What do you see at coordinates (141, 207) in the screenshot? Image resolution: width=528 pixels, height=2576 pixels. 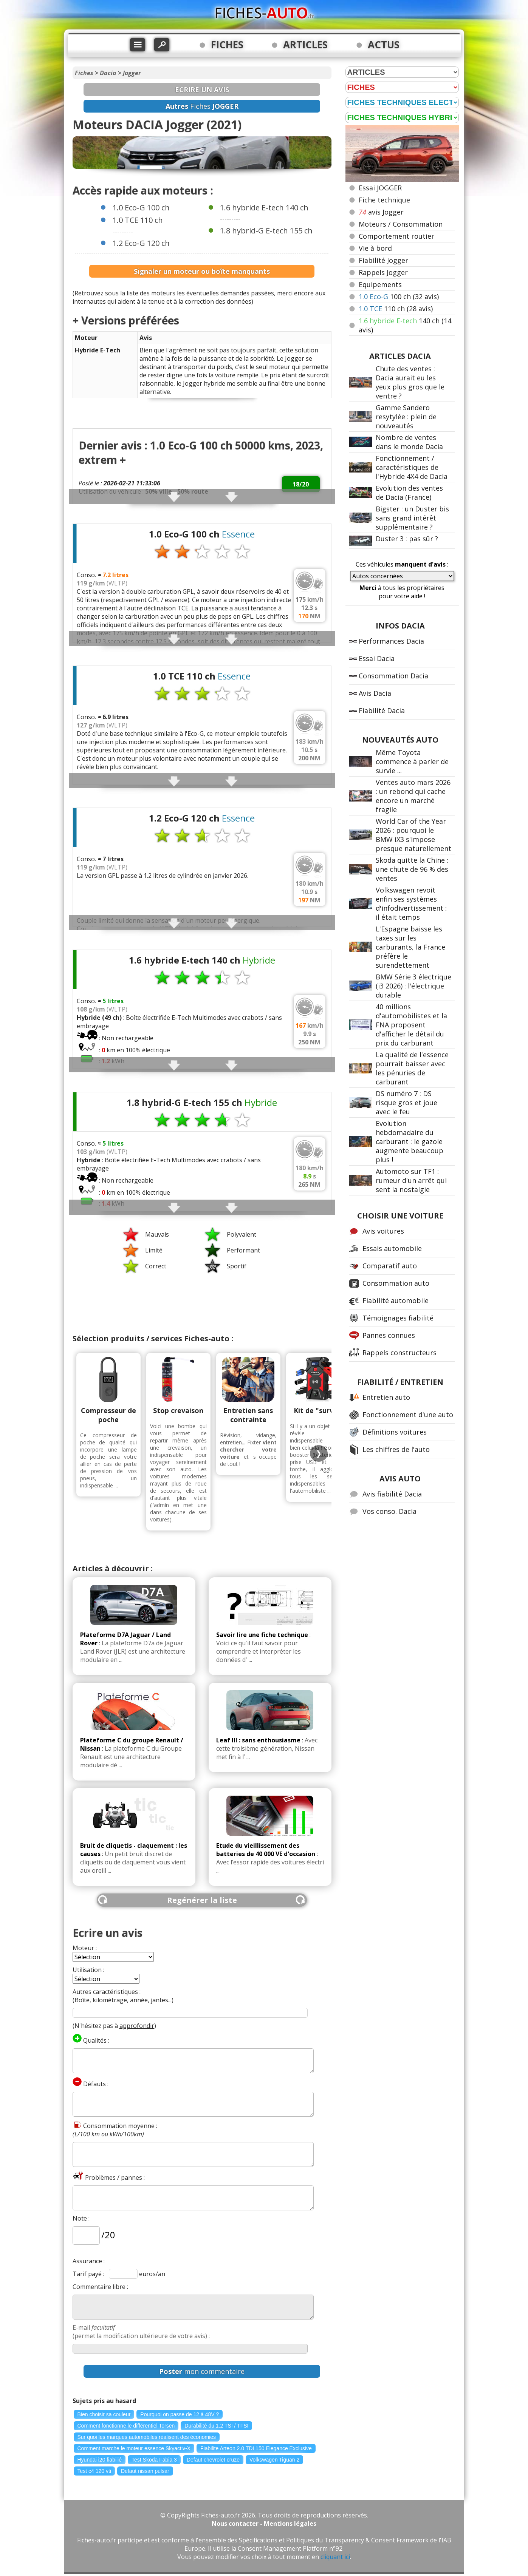 I see `1.0 Eco-G 100 ch` at bounding box center [141, 207].